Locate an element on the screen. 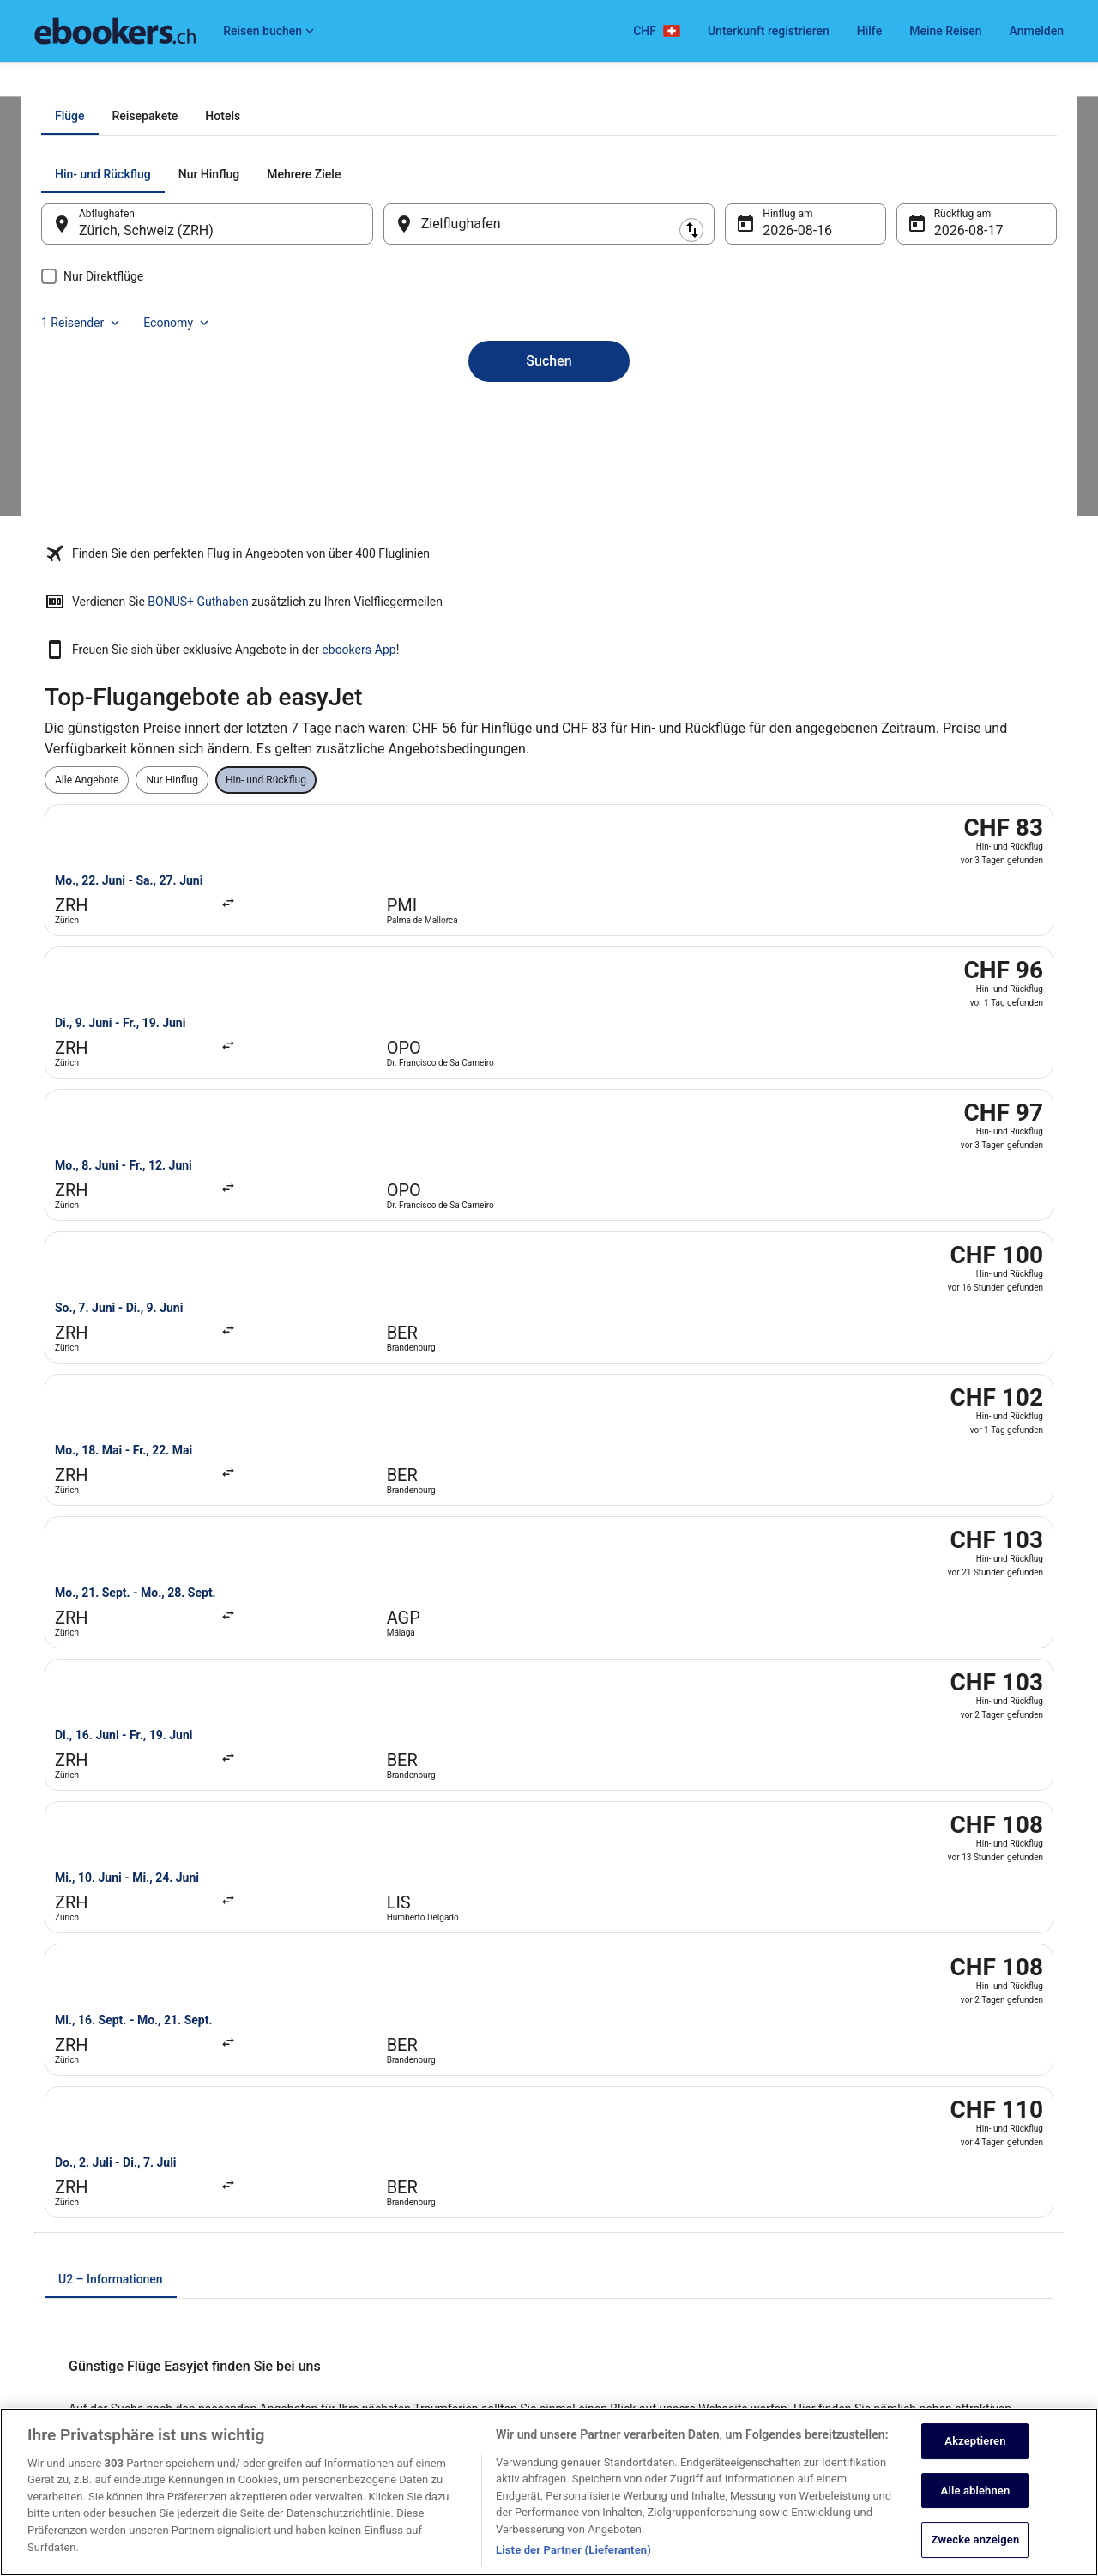 This screenshot has width=1098, height=2576. Werbung [link] is located at coordinates (54, 2362).